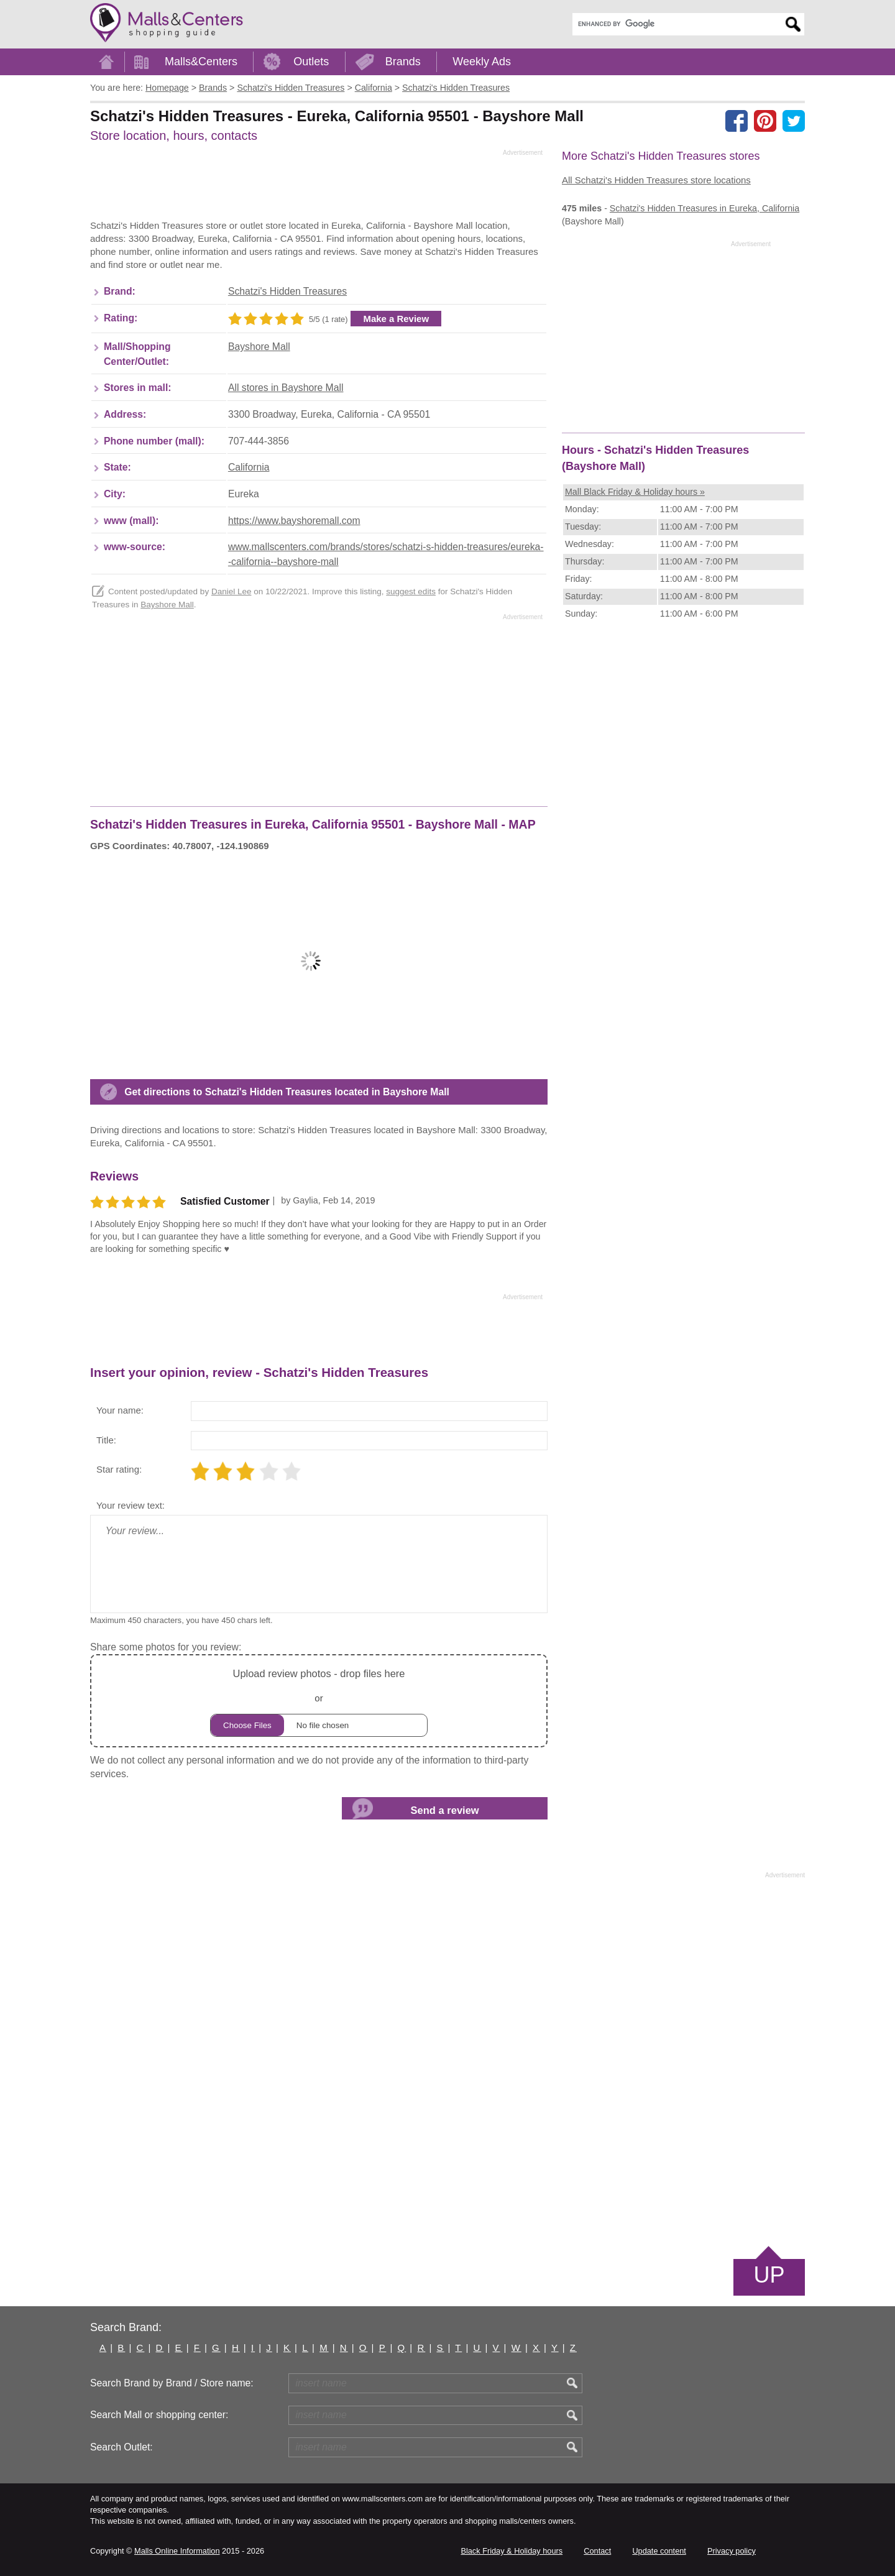 The height and width of the screenshot is (2576, 895). I want to click on Mall Black Friday & Holiday hours », so click(635, 492).